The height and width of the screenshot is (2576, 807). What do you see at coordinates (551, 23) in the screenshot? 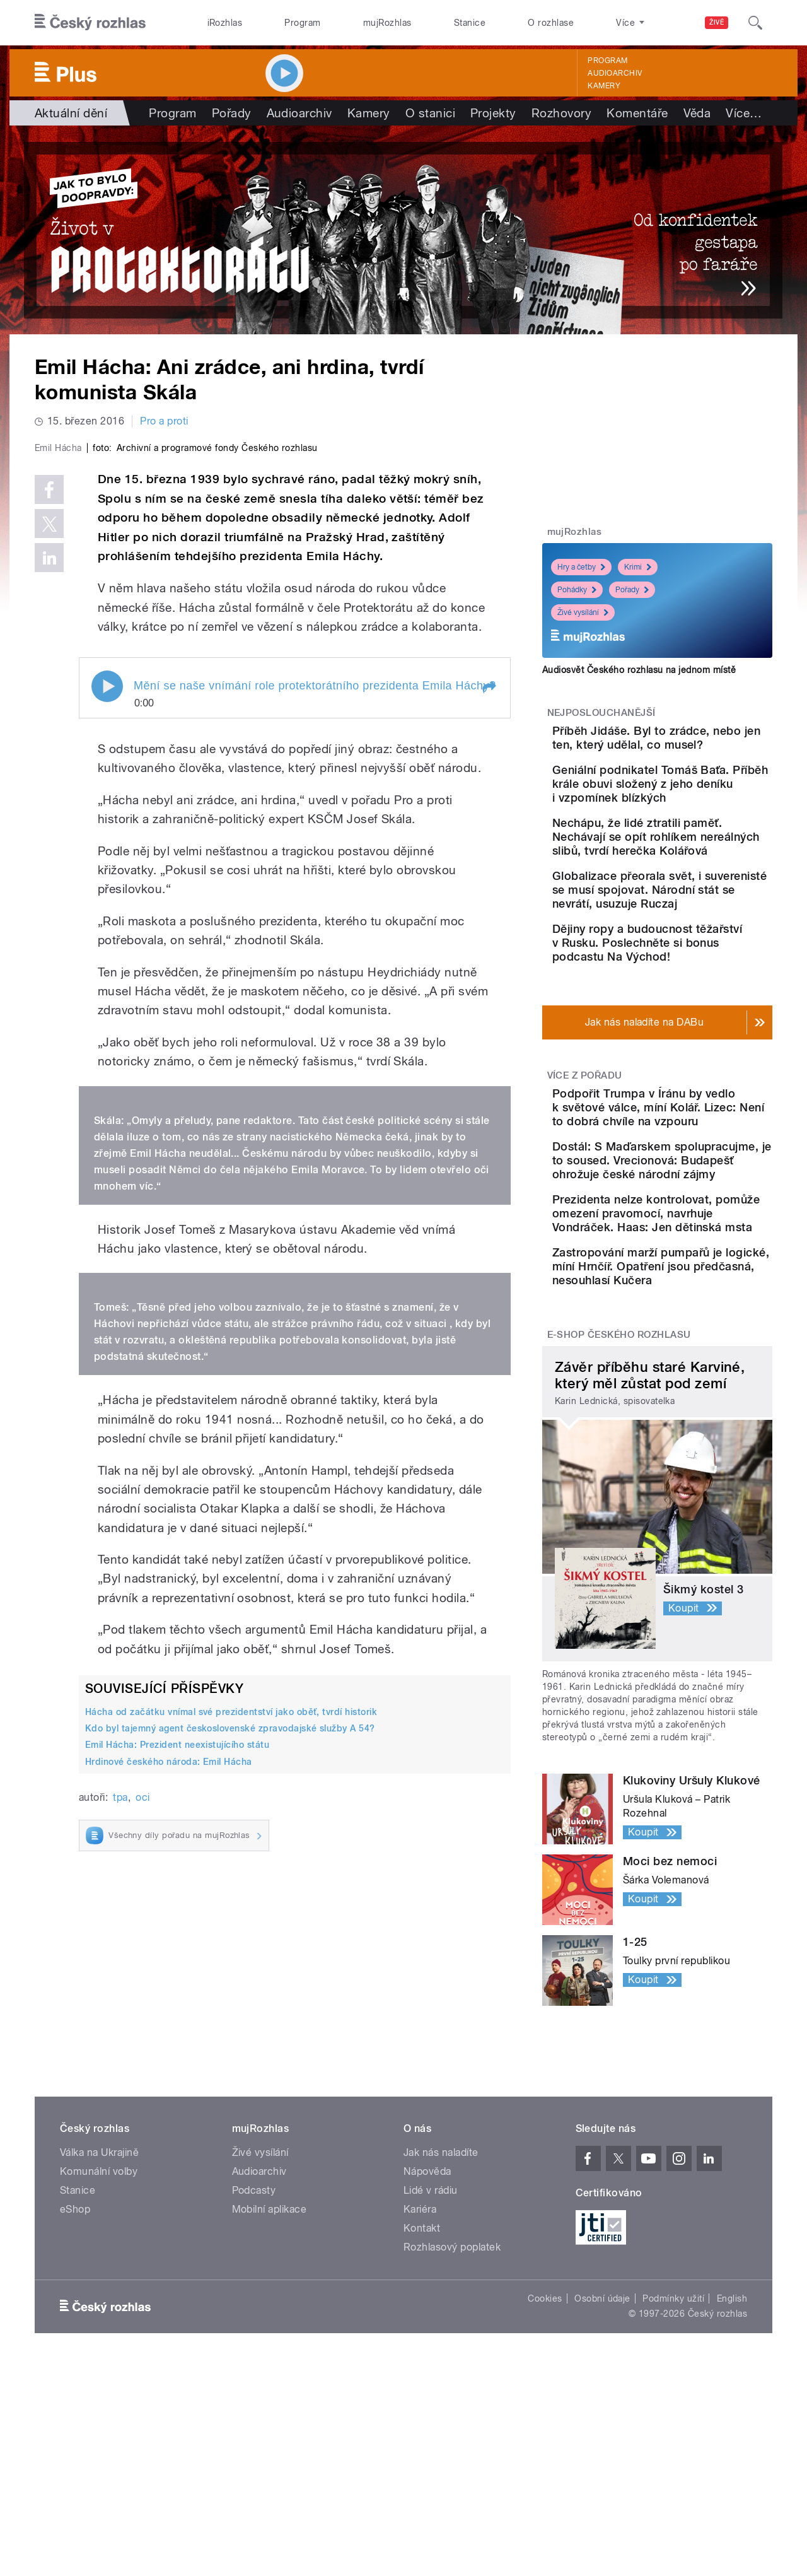
I see `O rozhlase` at bounding box center [551, 23].